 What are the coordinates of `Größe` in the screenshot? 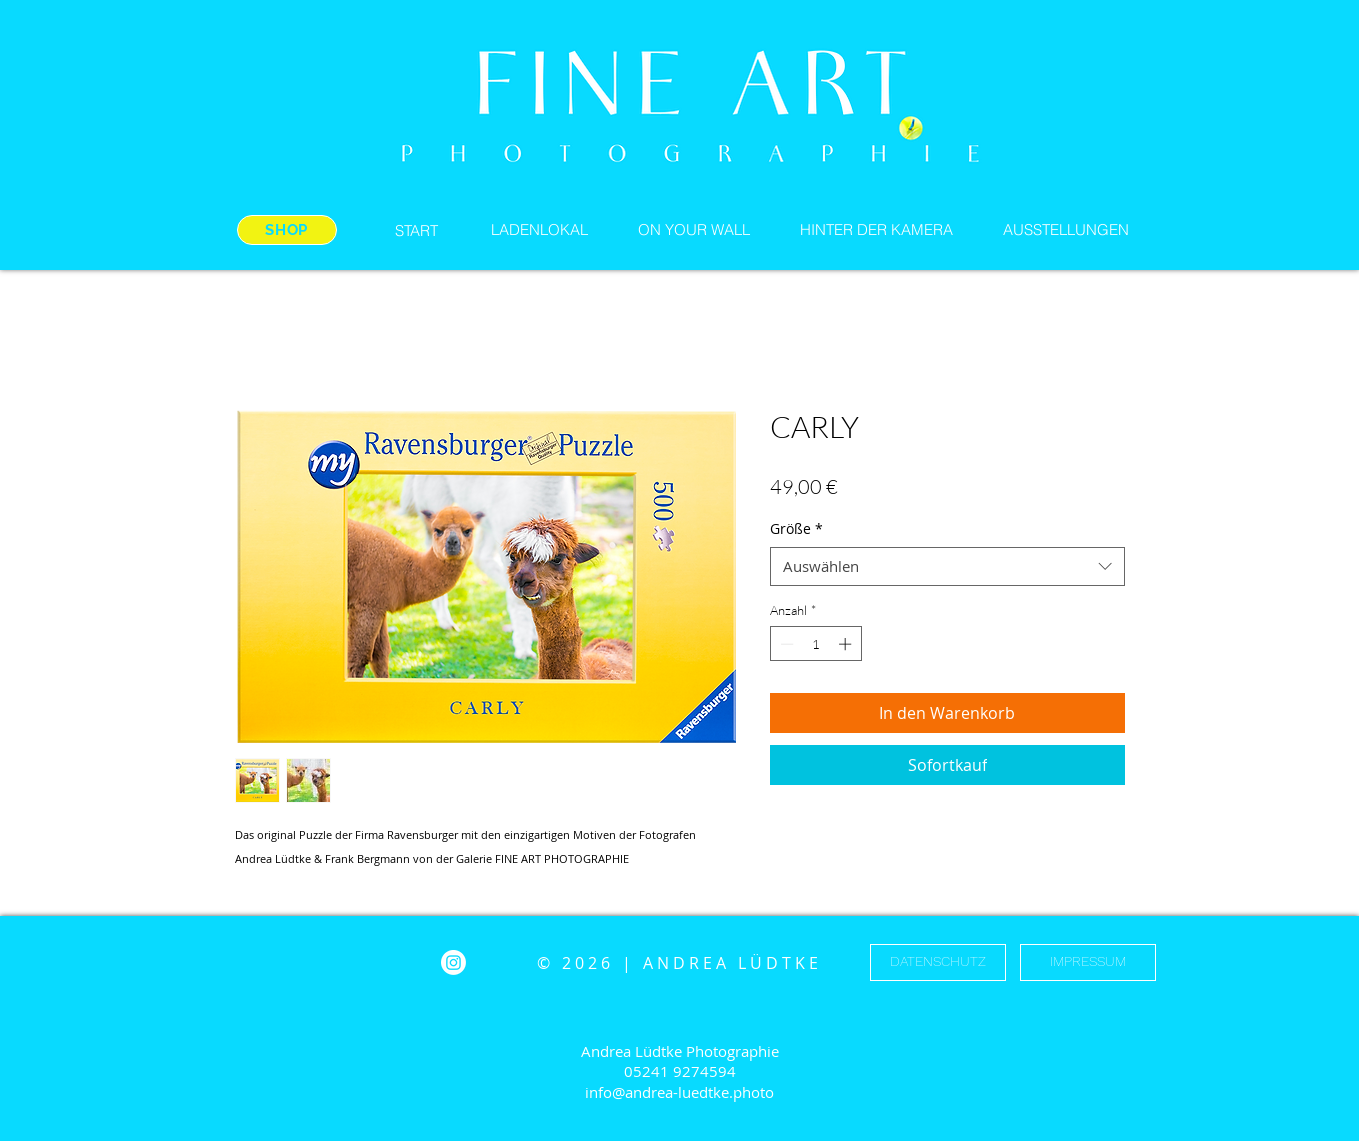 It's located at (796, 528).